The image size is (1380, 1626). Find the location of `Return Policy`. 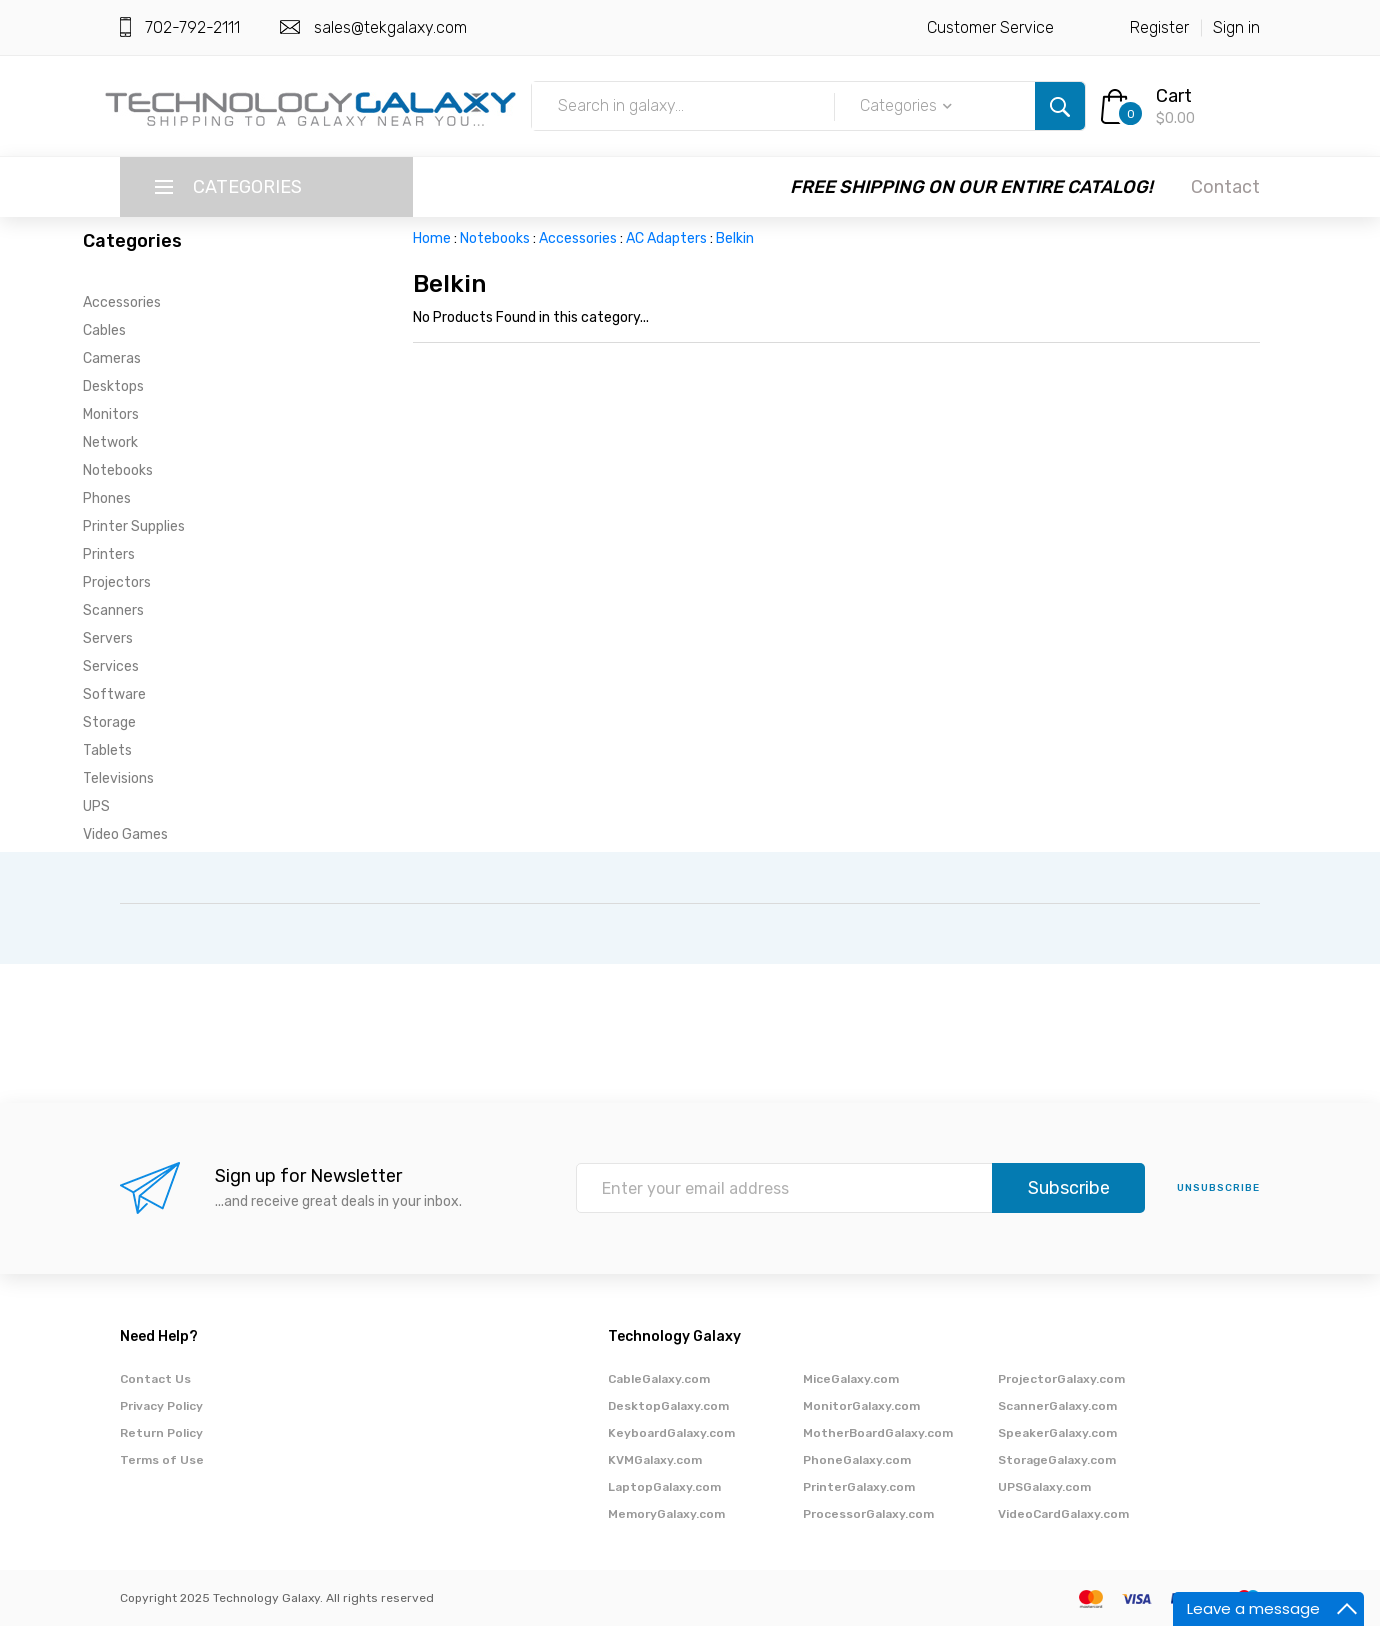

Return Policy is located at coordinates (161, 1433).